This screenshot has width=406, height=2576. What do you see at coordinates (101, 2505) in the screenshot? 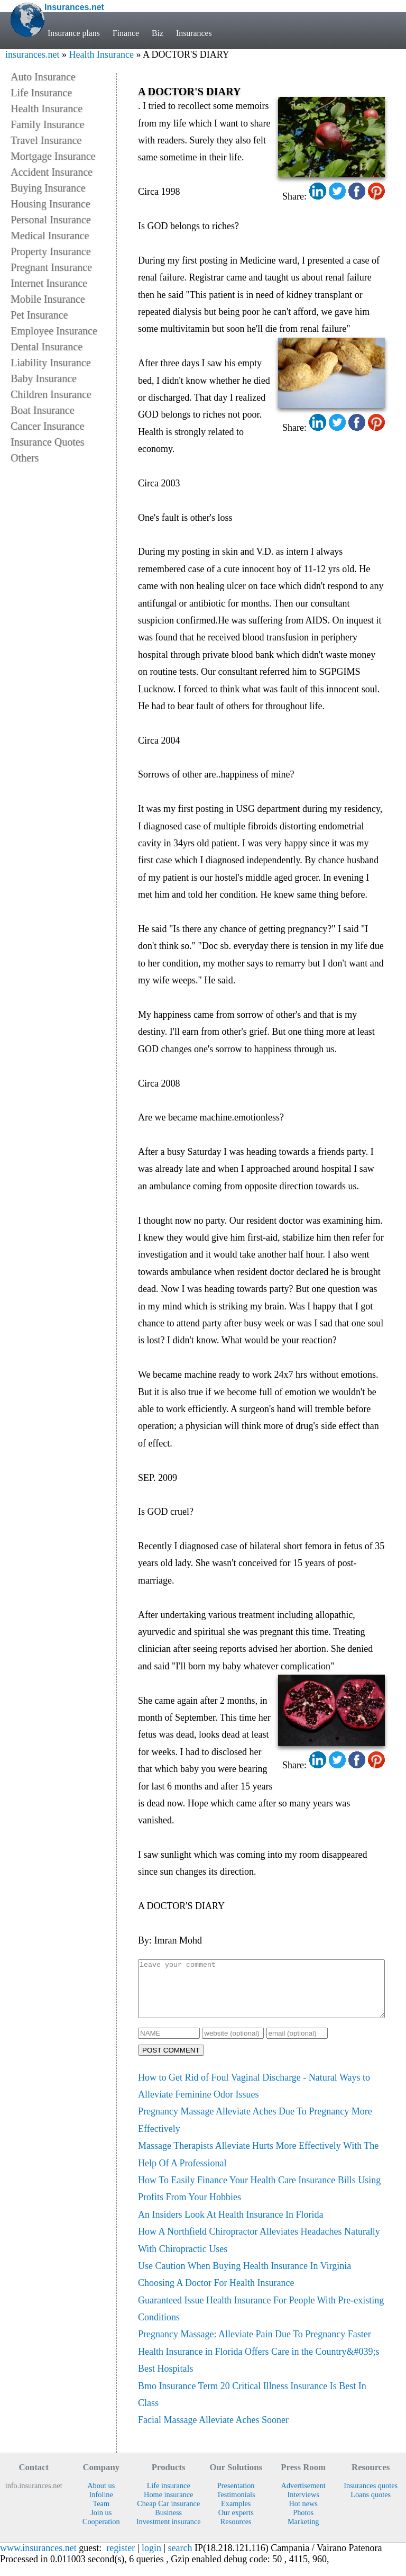
I see `Infoline` at bounding box center [101, 2505].